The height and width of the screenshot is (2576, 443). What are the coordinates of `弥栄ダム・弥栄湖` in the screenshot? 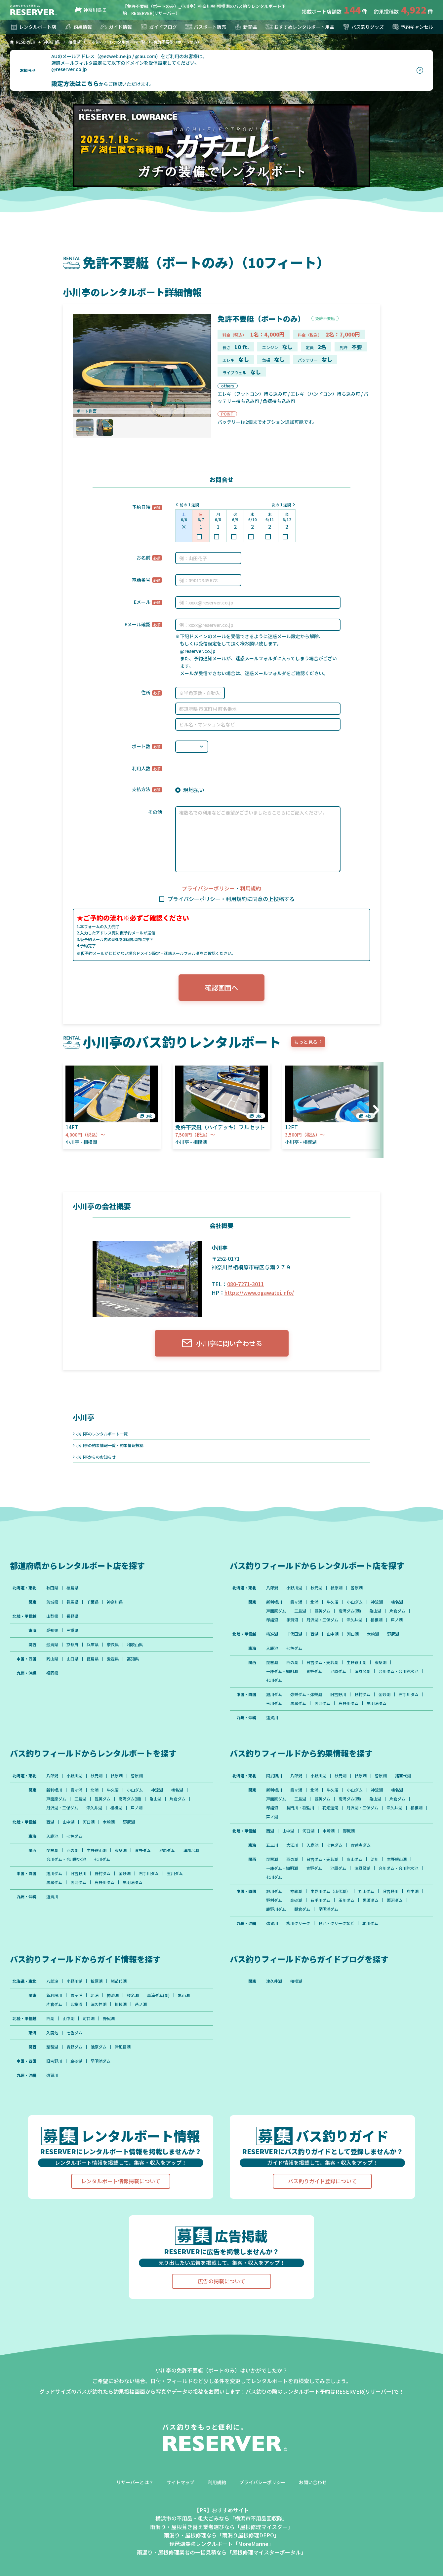 It's located at (306, 1694).